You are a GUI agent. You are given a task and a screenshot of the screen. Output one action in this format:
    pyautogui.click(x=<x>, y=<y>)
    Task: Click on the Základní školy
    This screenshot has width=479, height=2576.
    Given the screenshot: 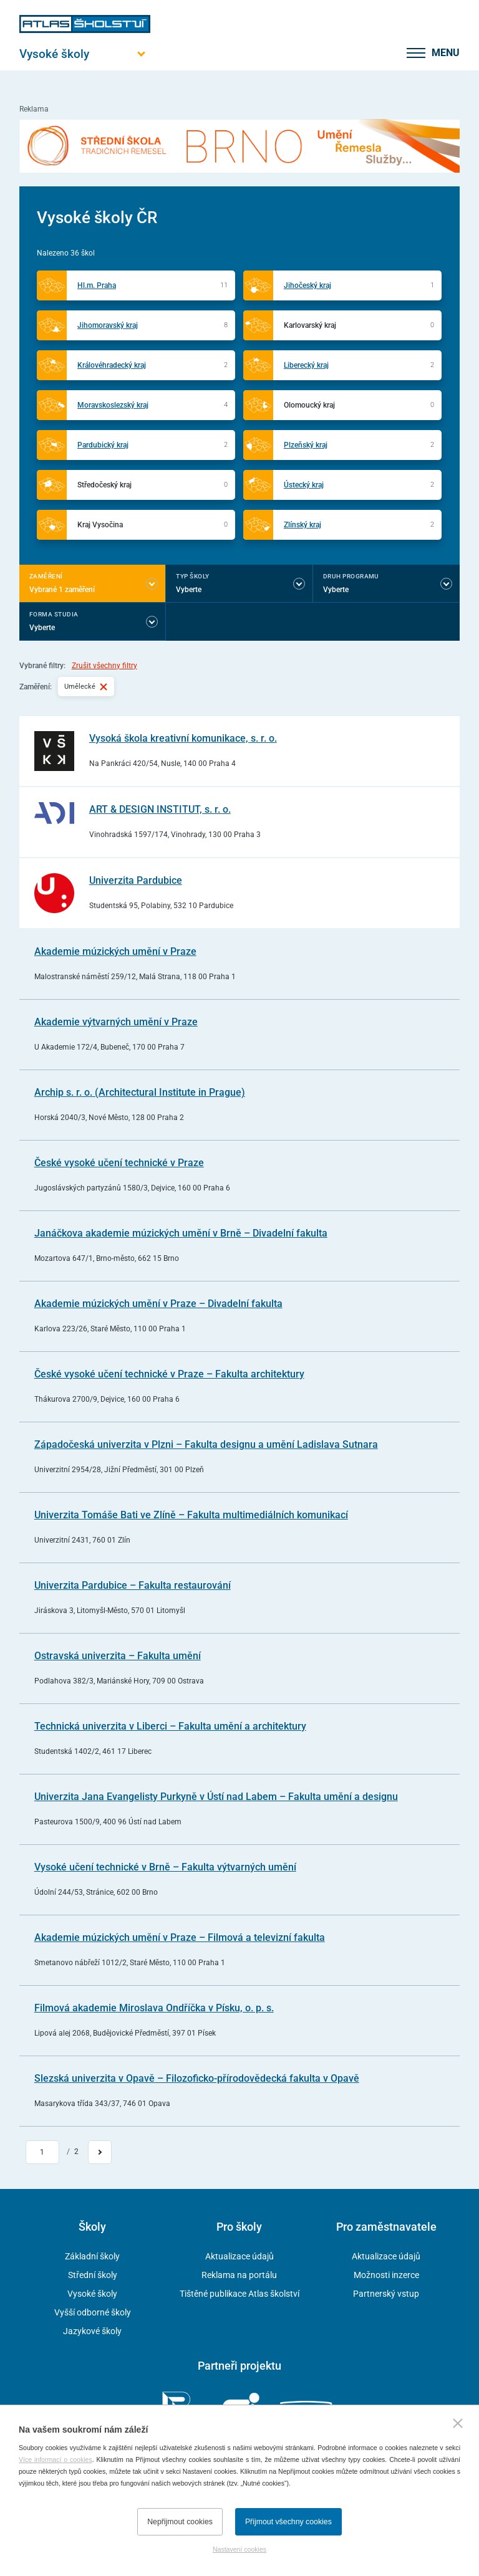 What is the action you would take?
    pyautogui.click(x=92, y=2256)
    